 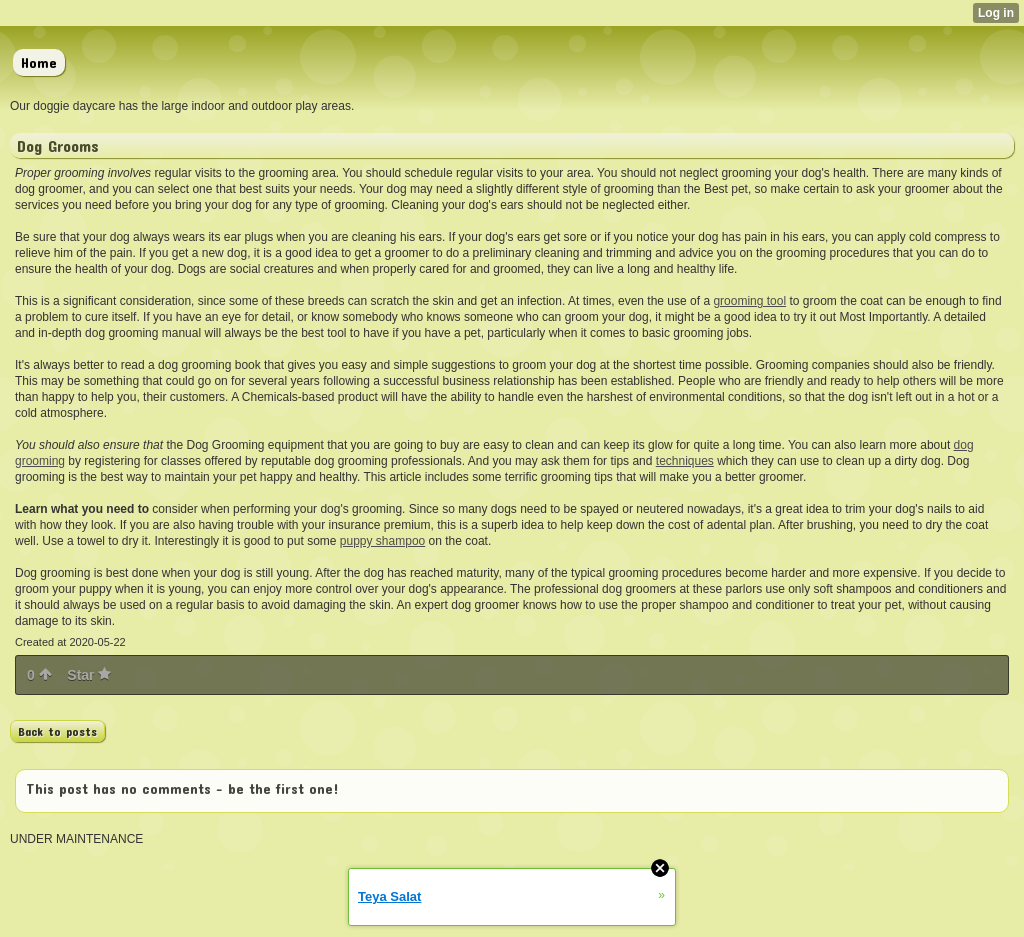 I want to click on Back to posts, so click(x=57, y=731).